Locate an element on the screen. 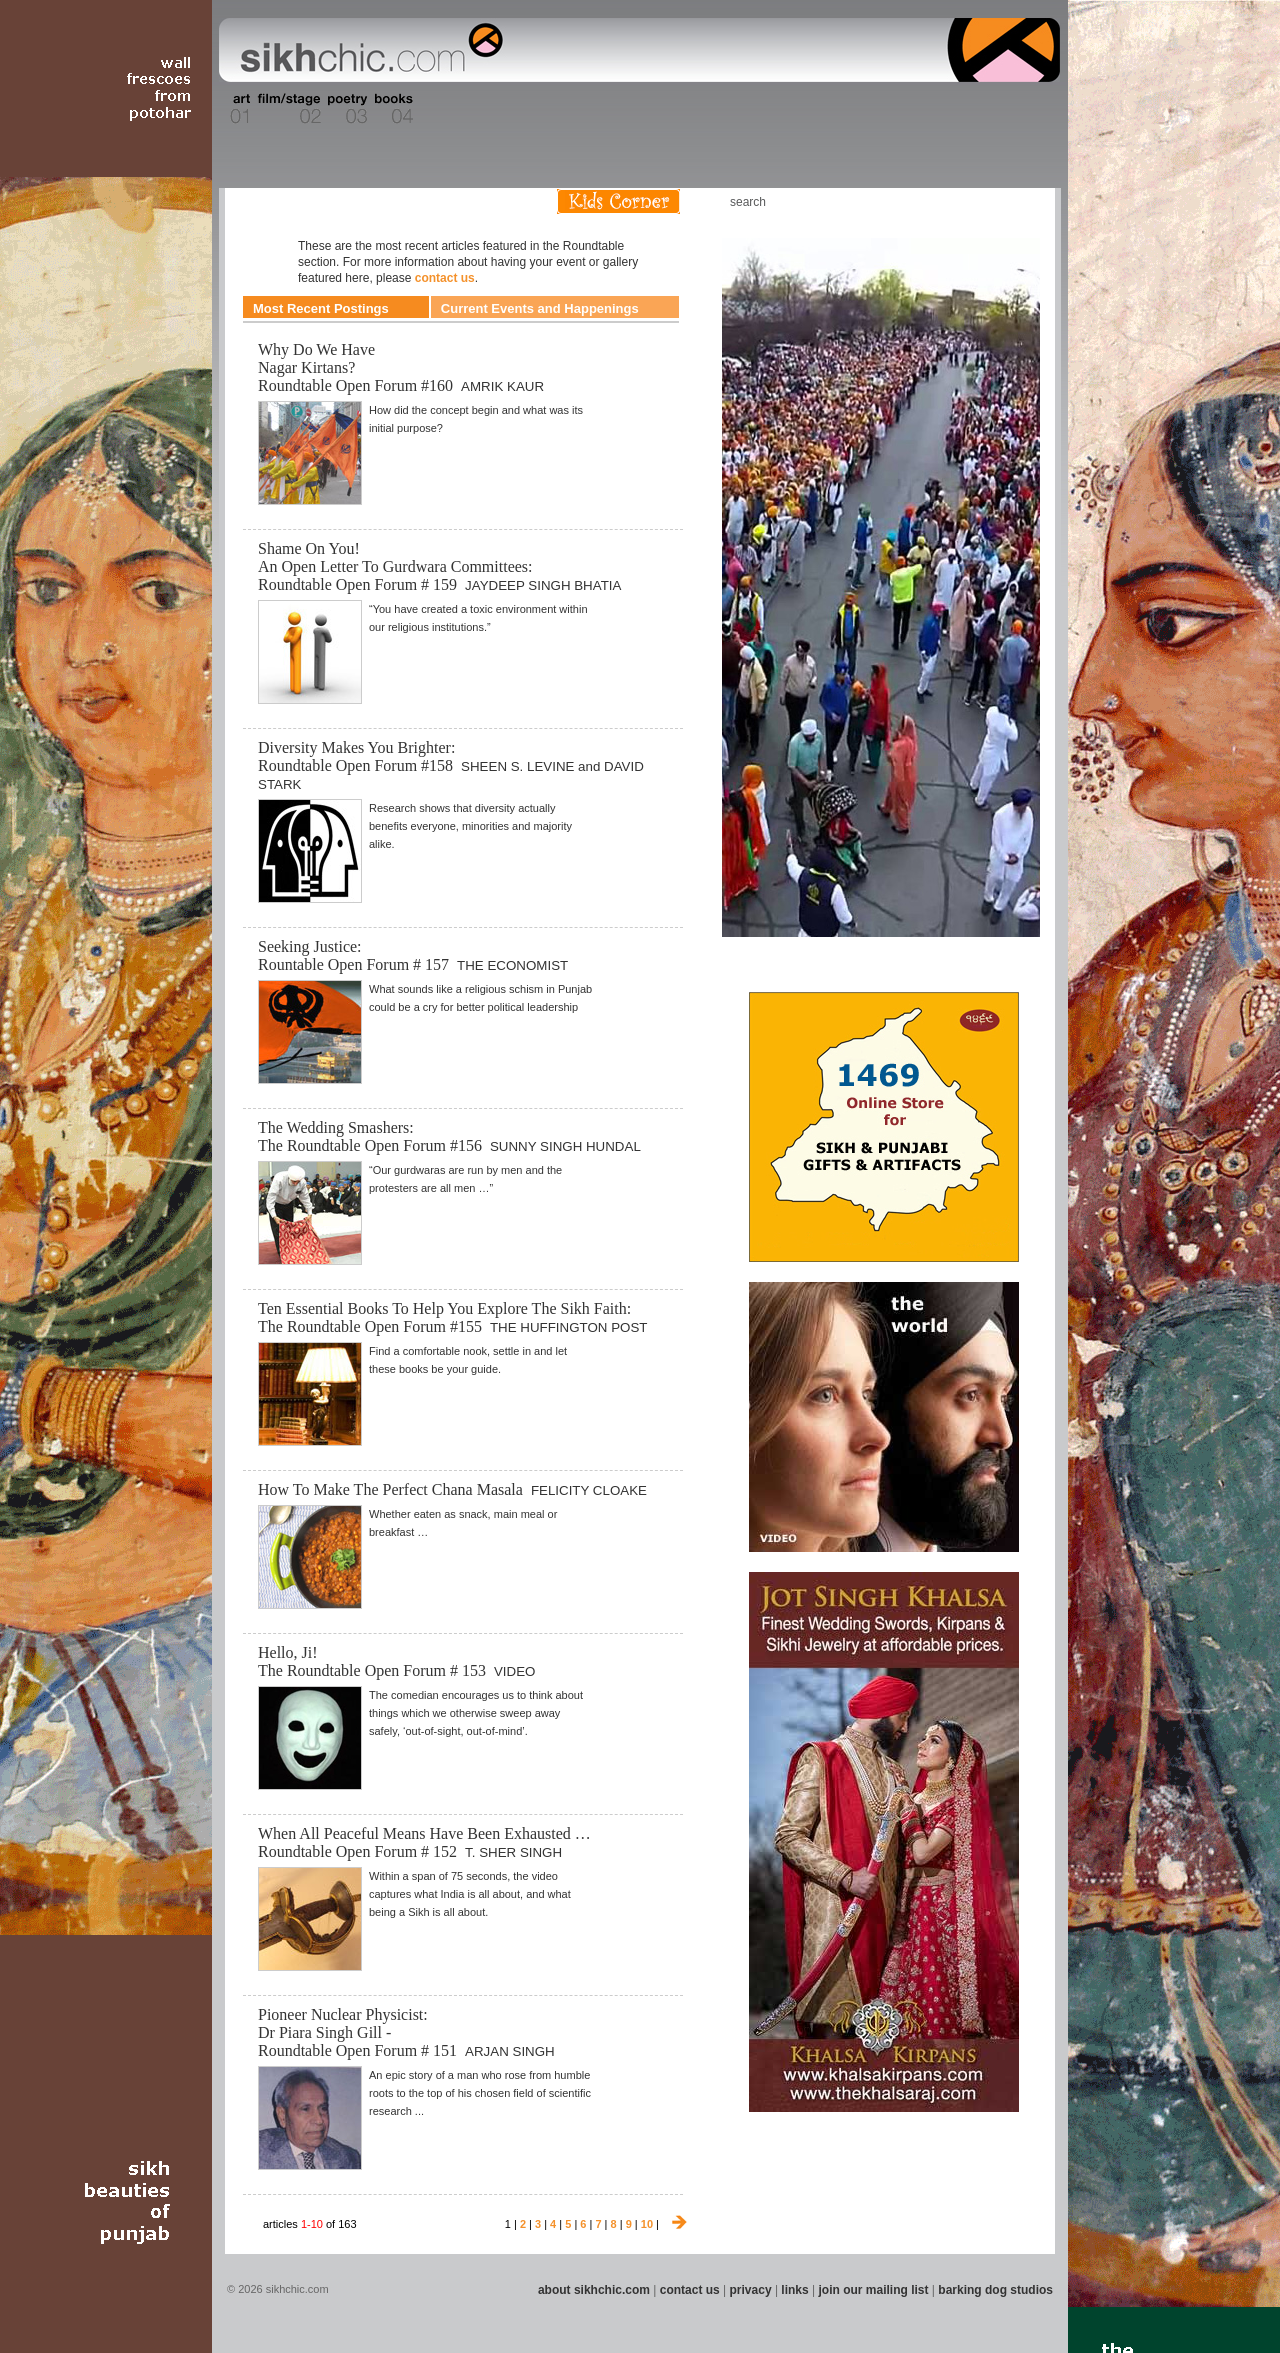  links is located at coordinates (794, 2290).